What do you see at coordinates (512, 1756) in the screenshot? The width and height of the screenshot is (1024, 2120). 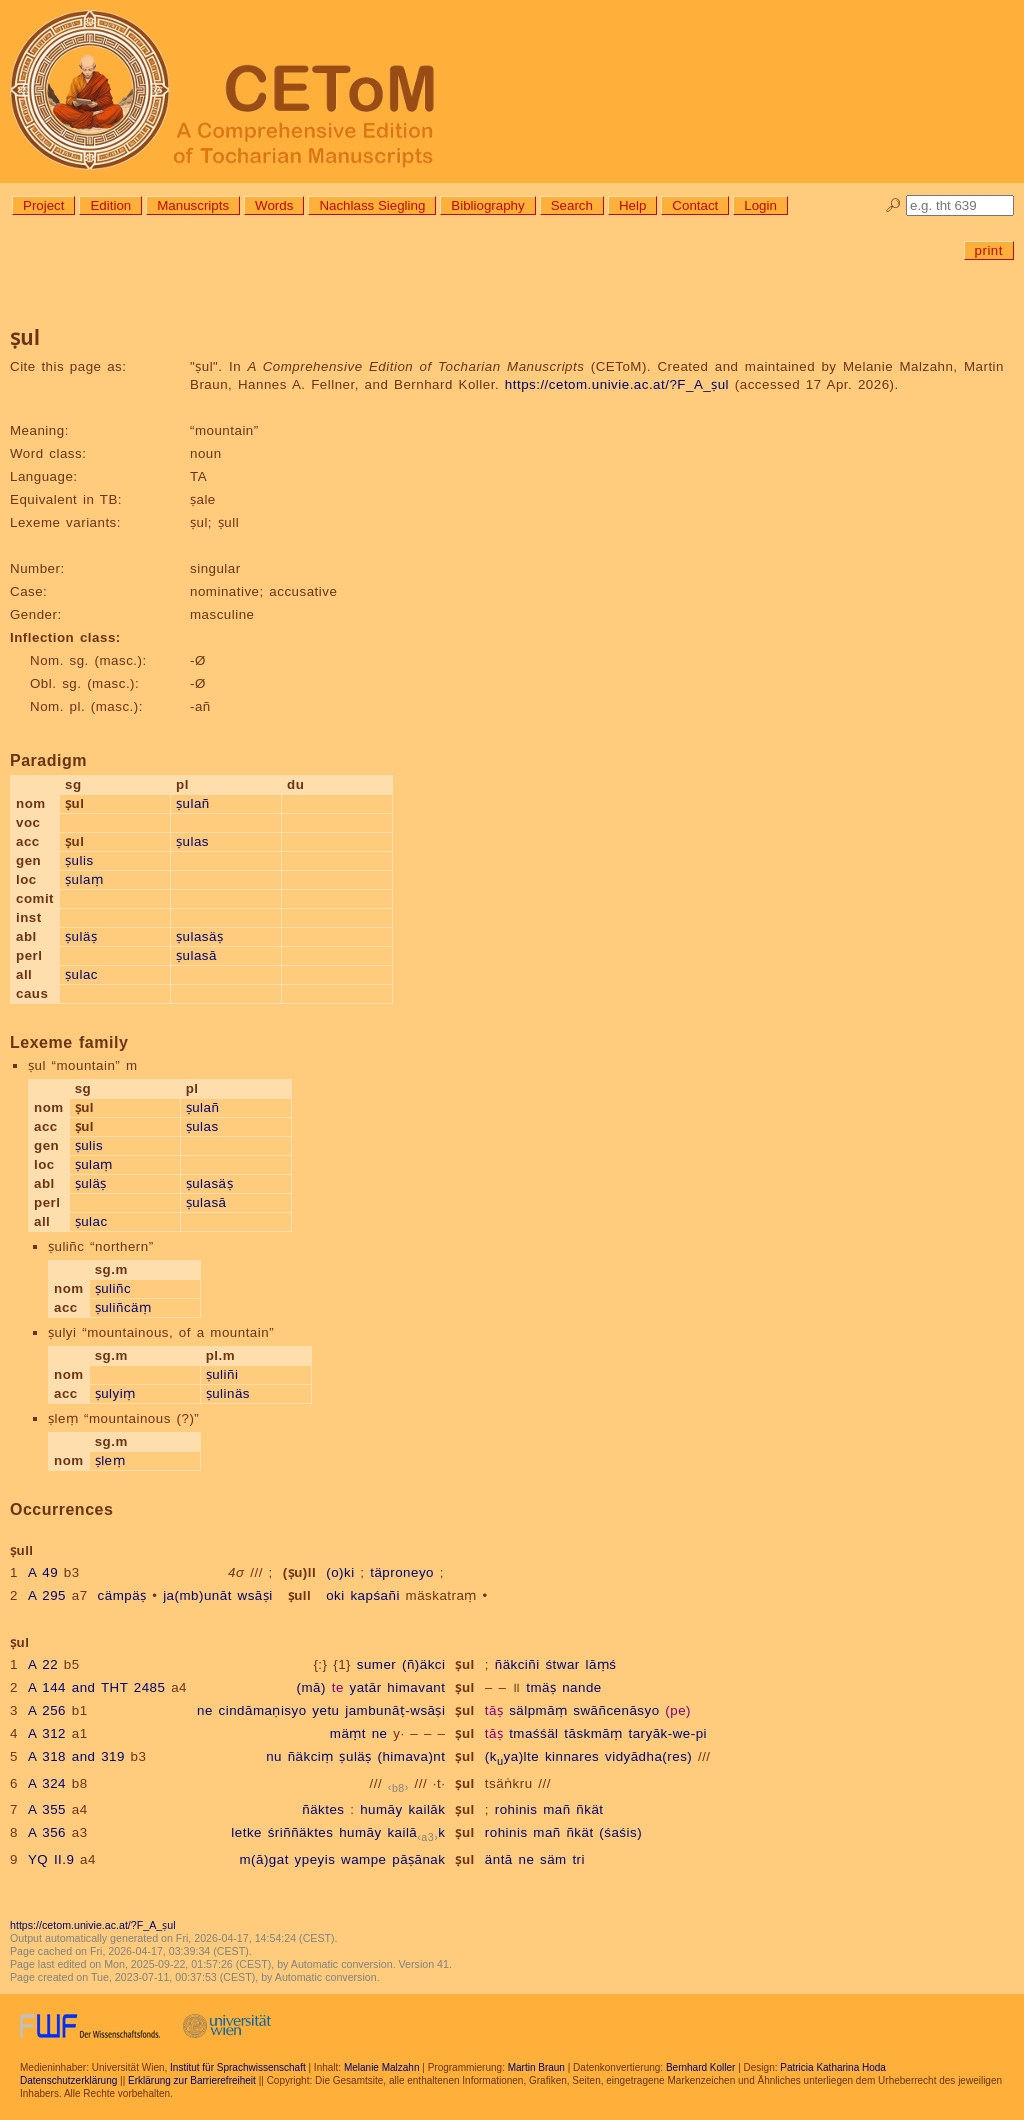 I see `(kya)lte` at bounding box center [512, 1756].